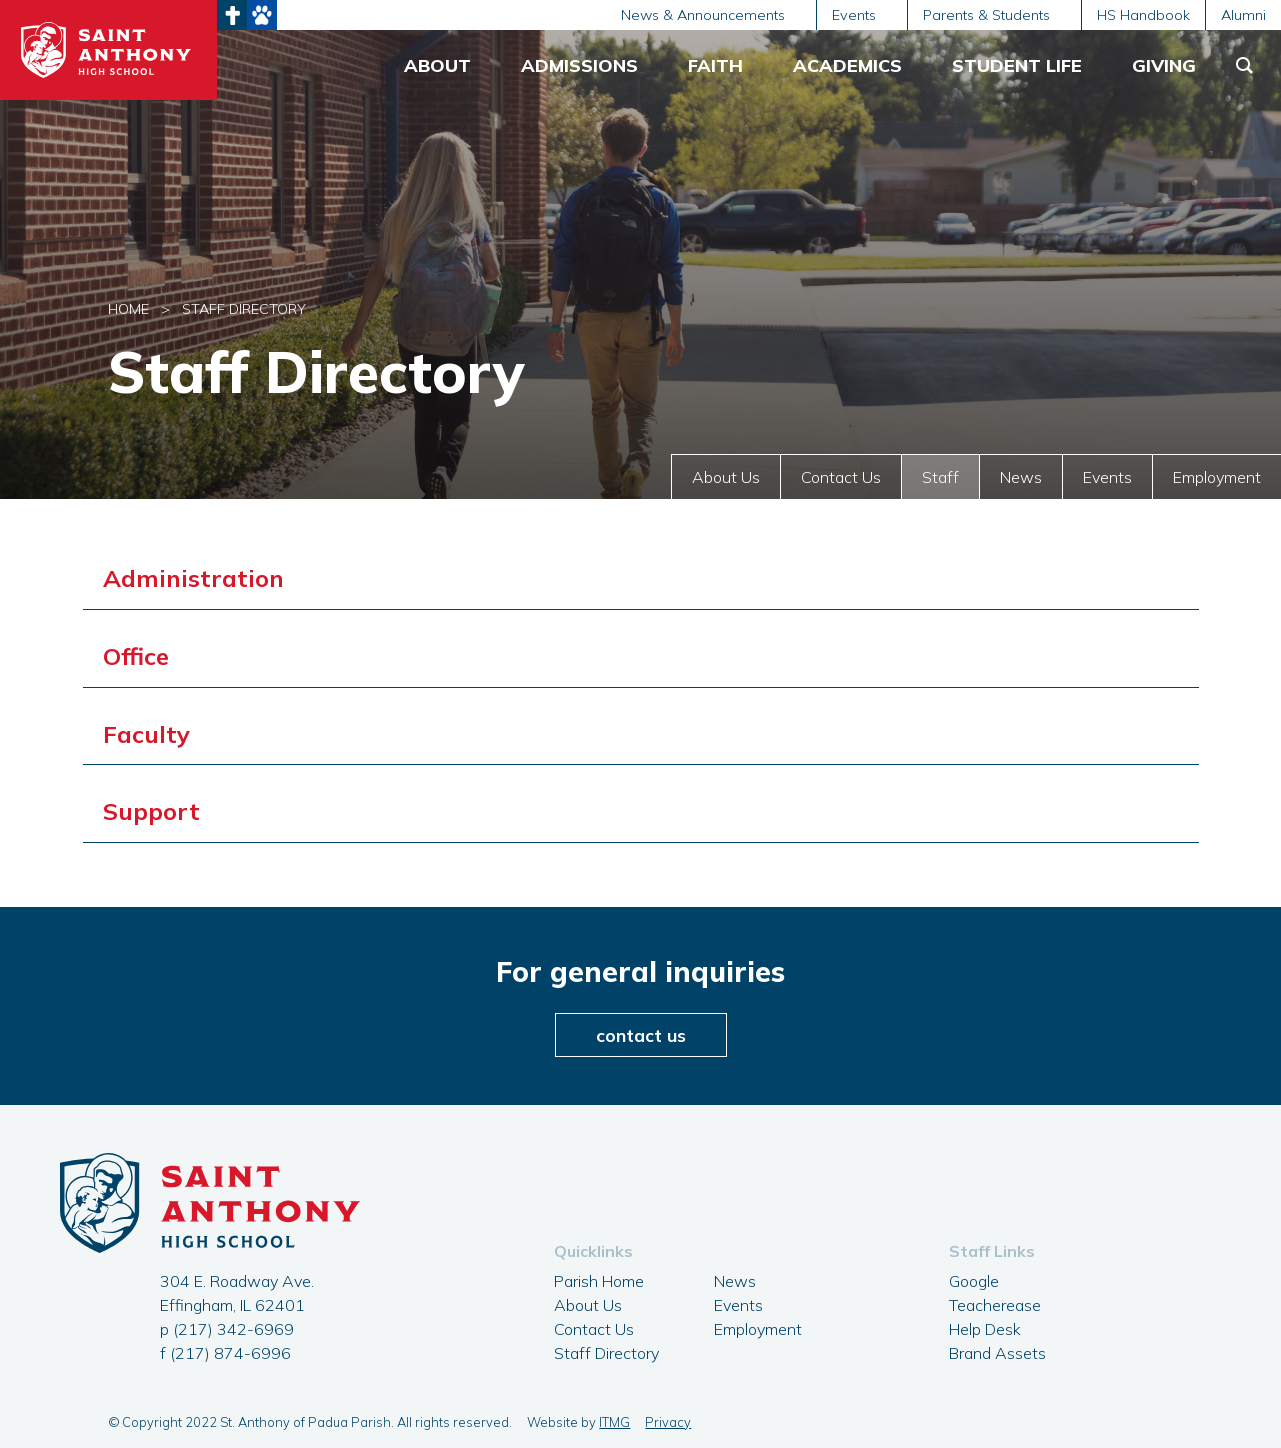  I want to click on Administration, so click(193, 578).